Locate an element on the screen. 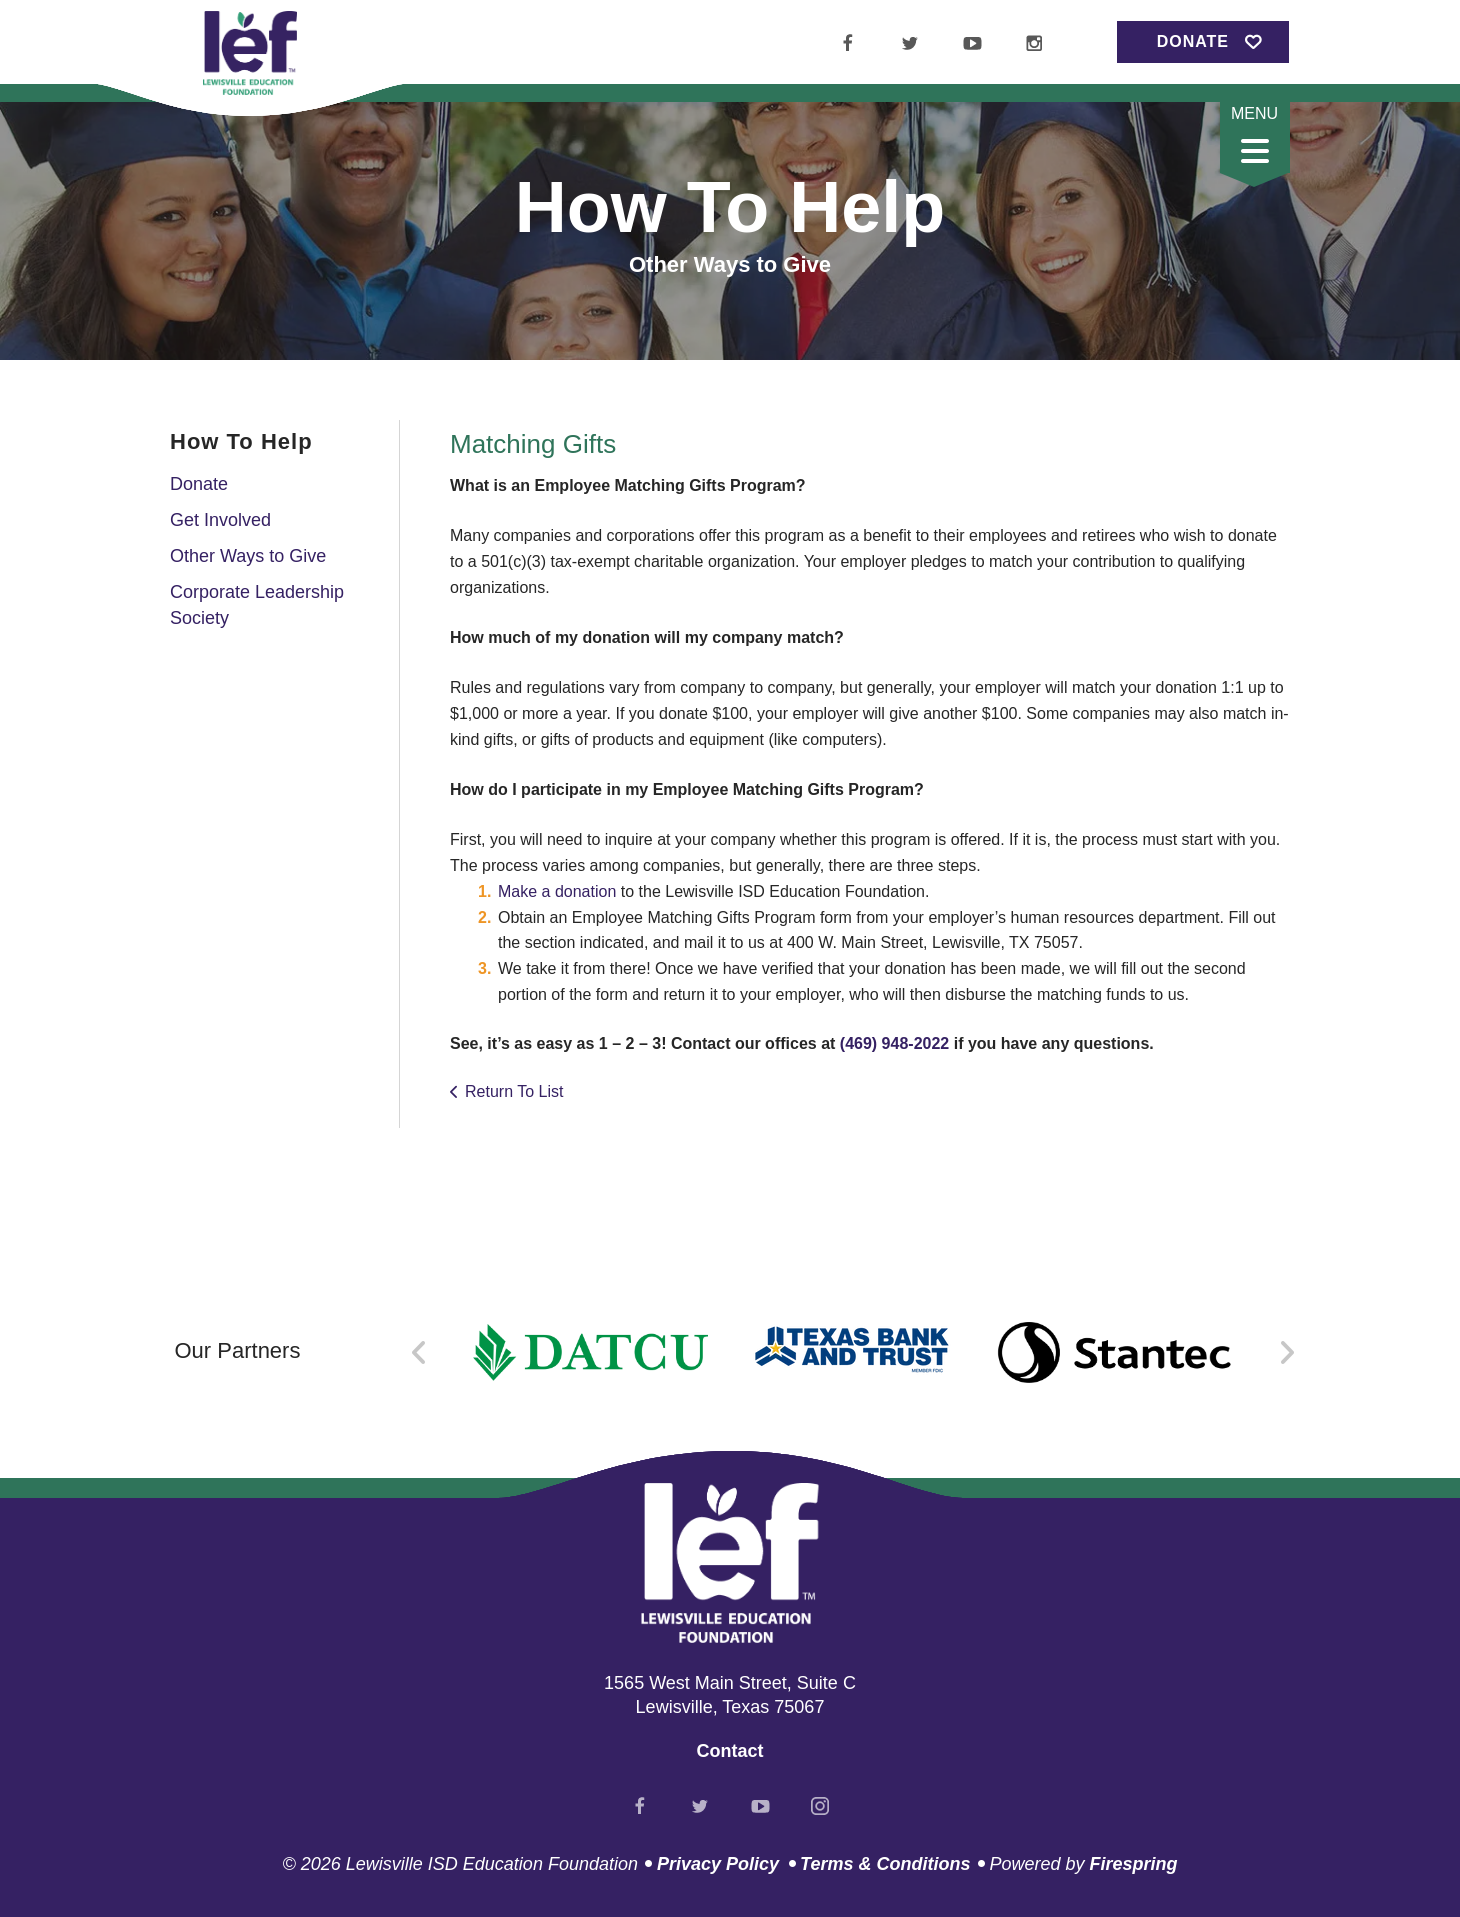  Privacy Policy is located at coordinates (718, 1864).